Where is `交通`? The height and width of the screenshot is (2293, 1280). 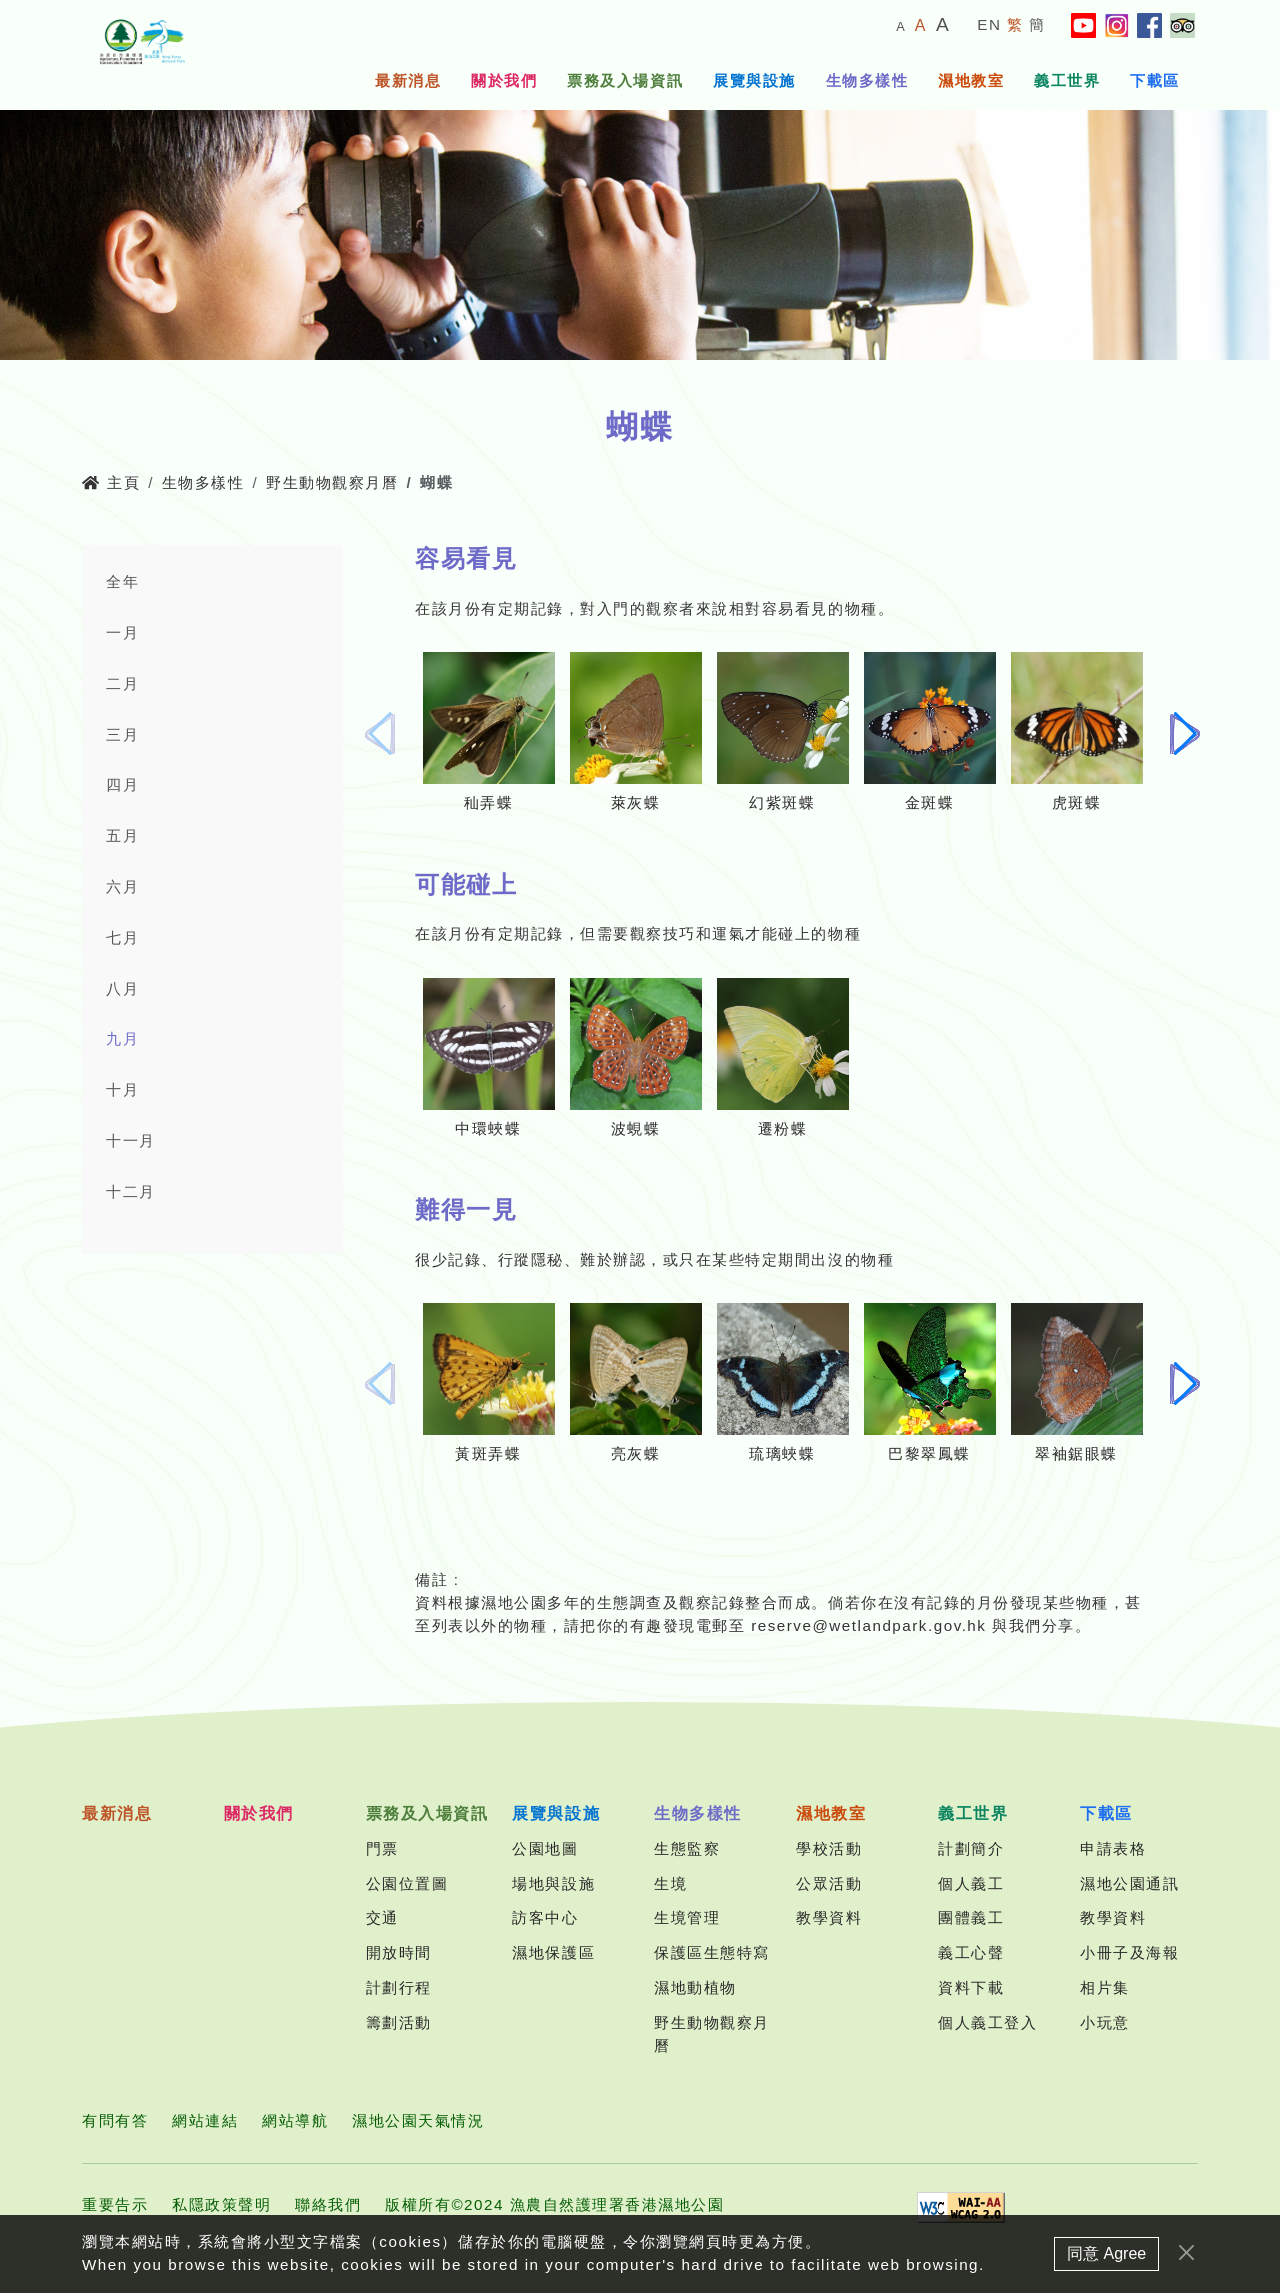 交通 is located at coordinates (382, 1917).